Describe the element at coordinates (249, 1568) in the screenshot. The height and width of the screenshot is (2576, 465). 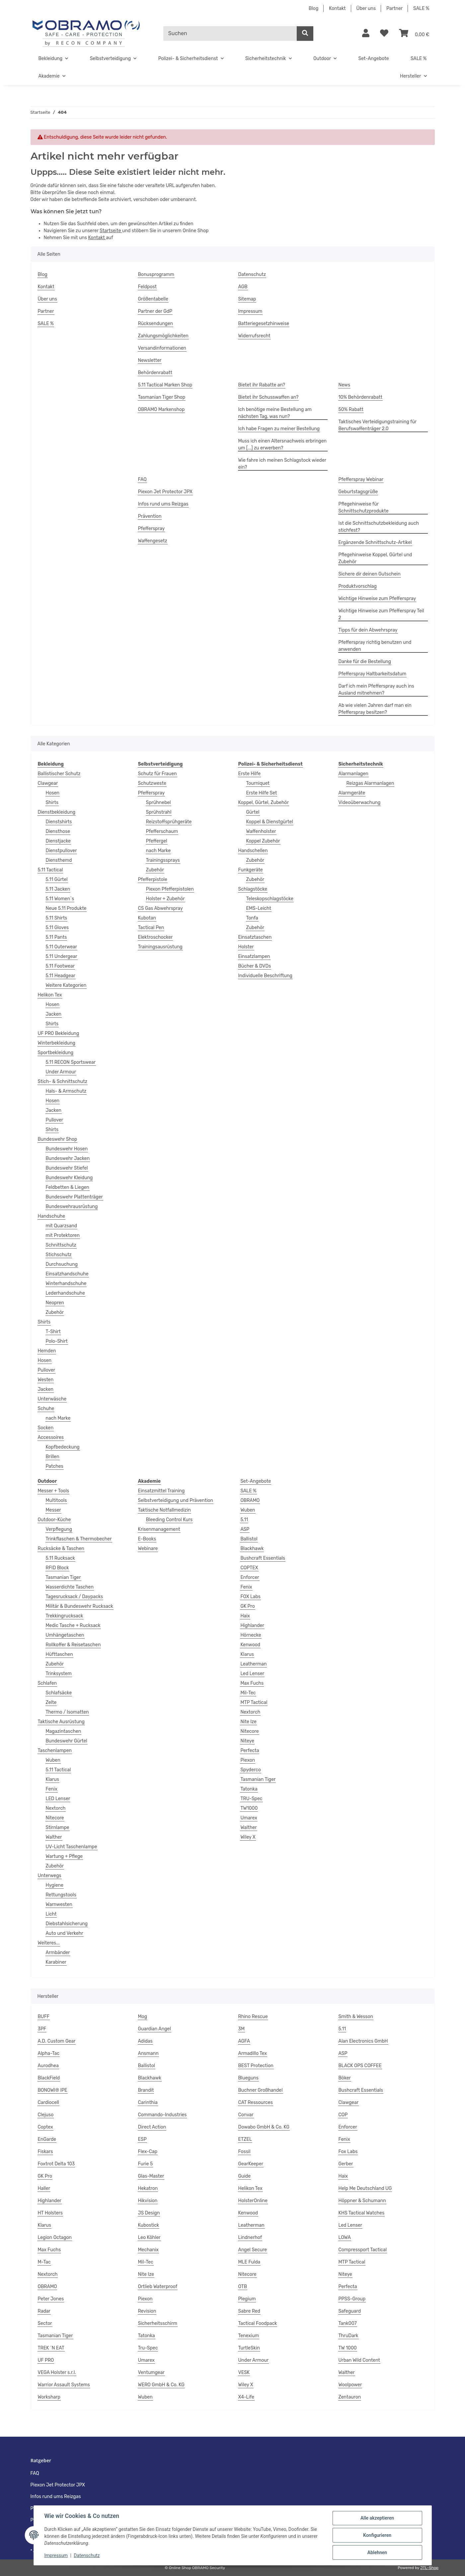
I see `COPTEX` at that location.